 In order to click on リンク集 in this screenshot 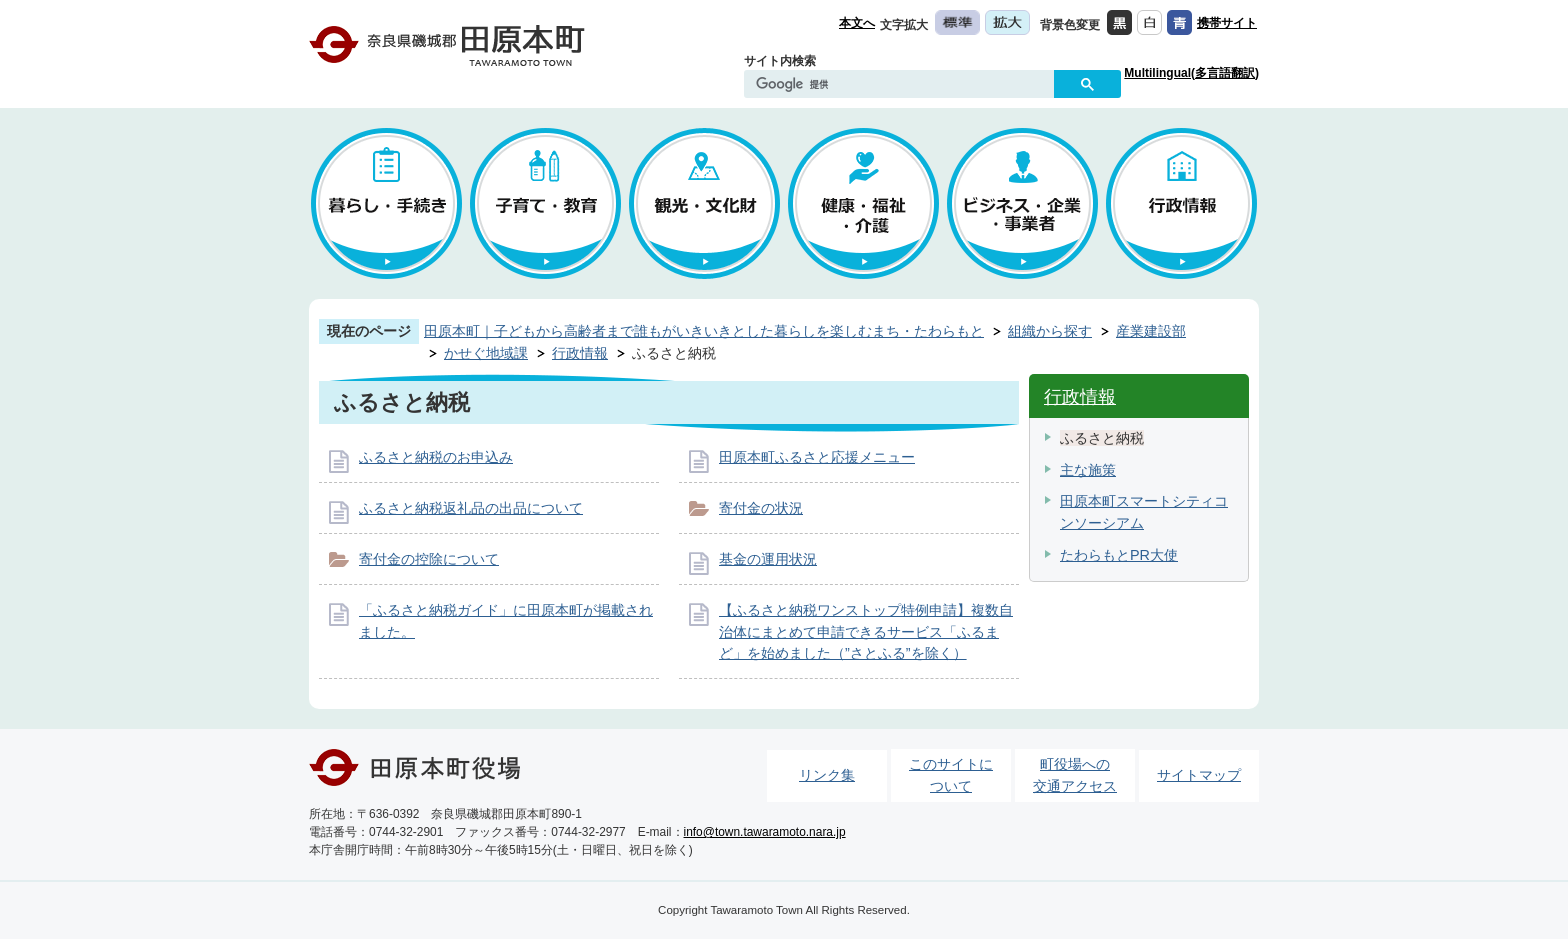, I will do `click(827, 775)`.